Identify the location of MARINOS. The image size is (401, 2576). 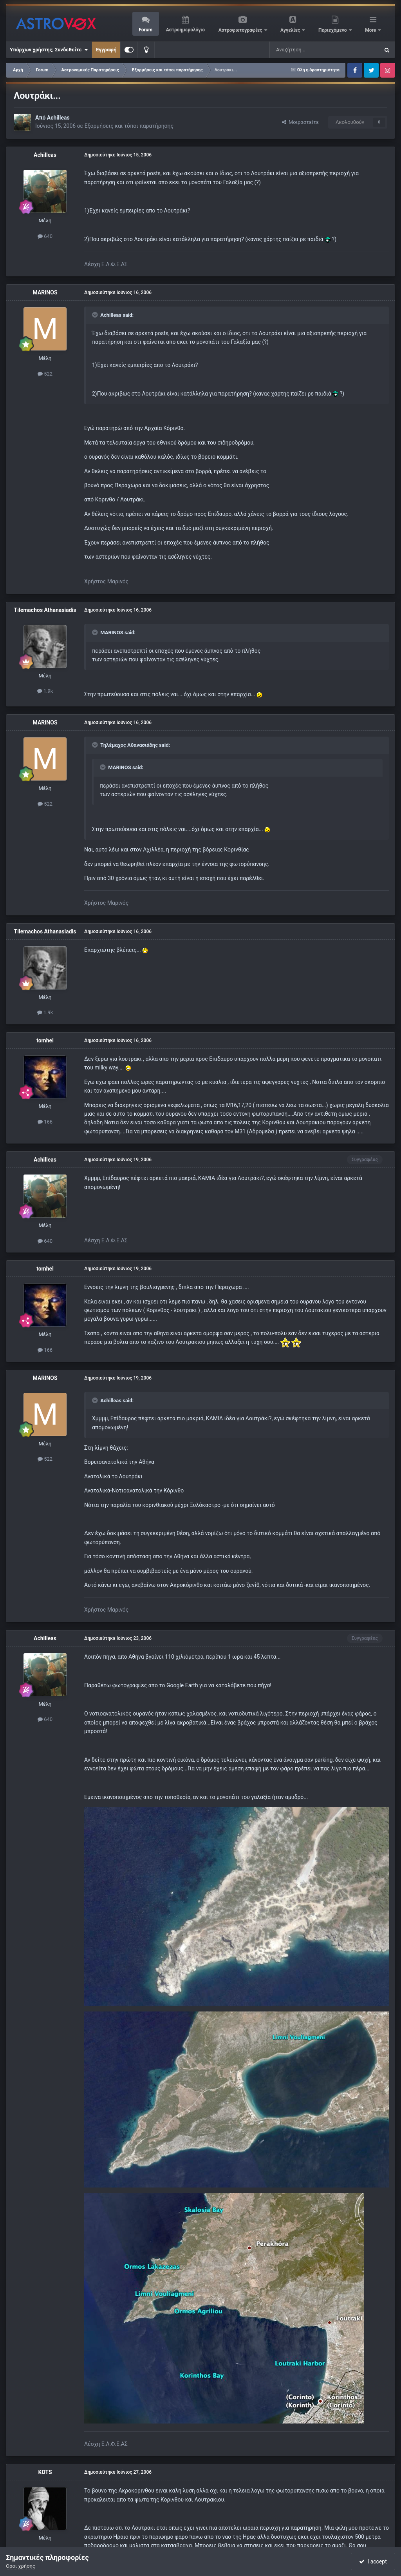
(45, 292).